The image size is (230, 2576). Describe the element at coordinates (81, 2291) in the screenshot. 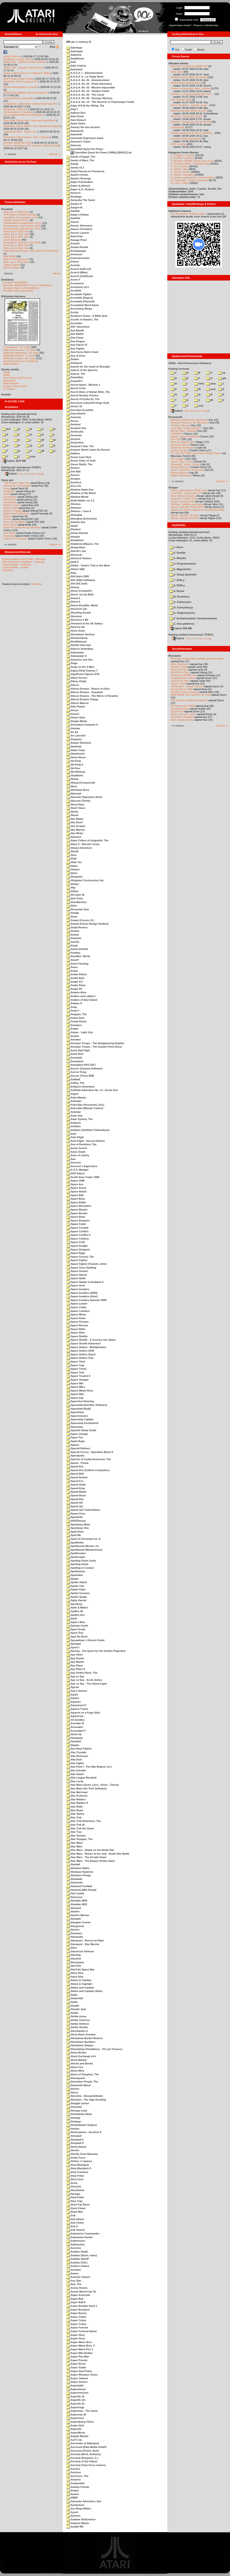

I see `Suomi World Cup '91` at that location.